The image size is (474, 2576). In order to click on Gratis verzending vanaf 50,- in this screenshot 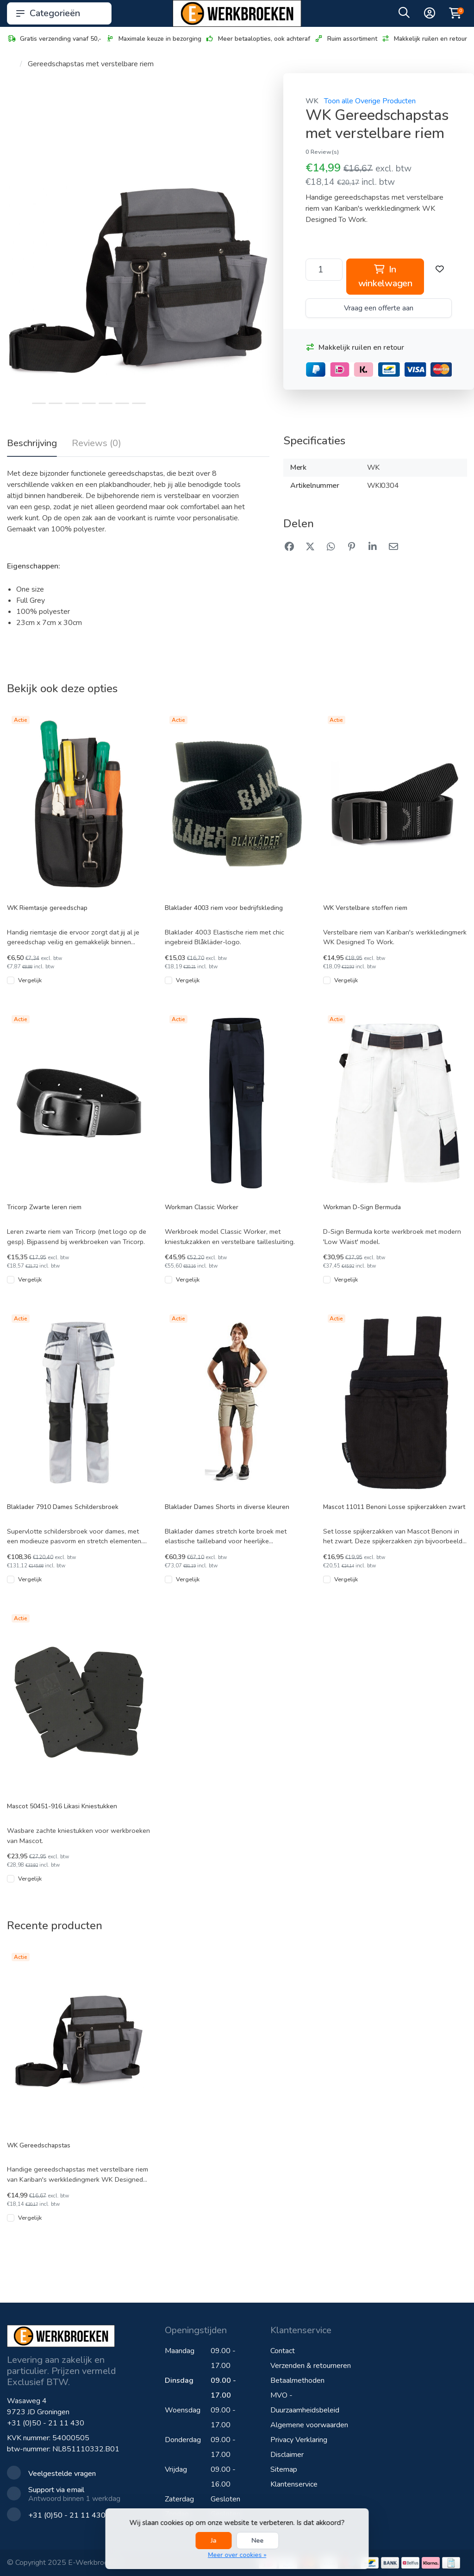, I will do `click(54, 38)`.